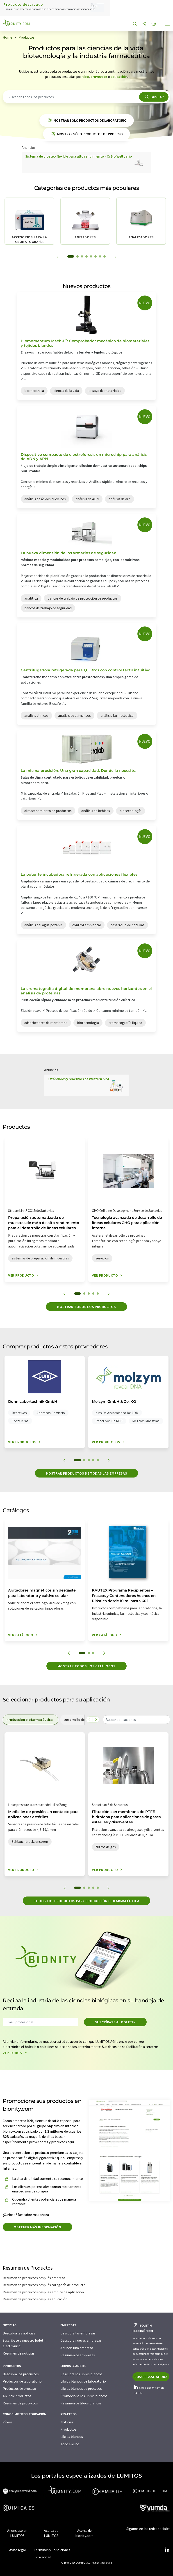 The height and width of the screenshot is (2576, 173). What do you see at coordinates (86, 1901) in the screenshot?
I see `Todos los productos para producción biofarmacéutica` at bounding box center [86, 1901].